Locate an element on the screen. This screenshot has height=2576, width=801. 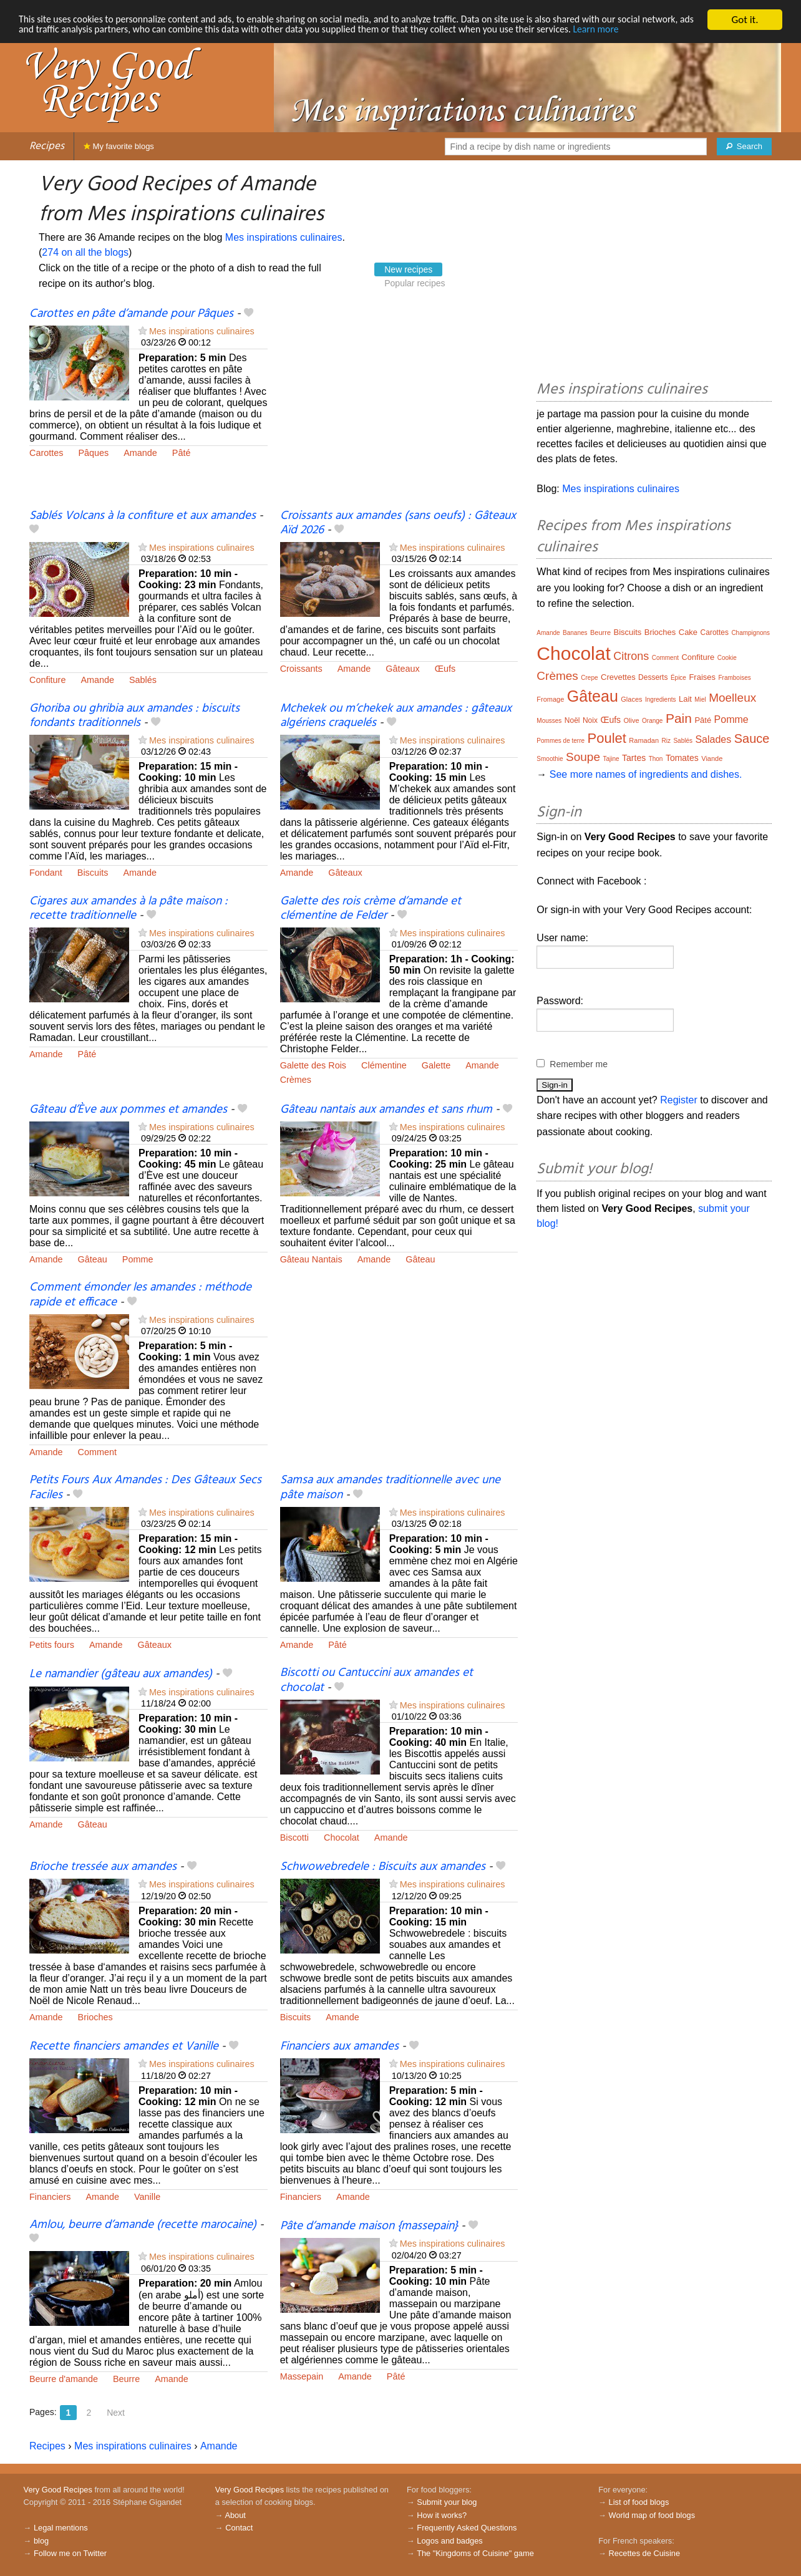
Gâteau is located at coordinates (92, 1259).